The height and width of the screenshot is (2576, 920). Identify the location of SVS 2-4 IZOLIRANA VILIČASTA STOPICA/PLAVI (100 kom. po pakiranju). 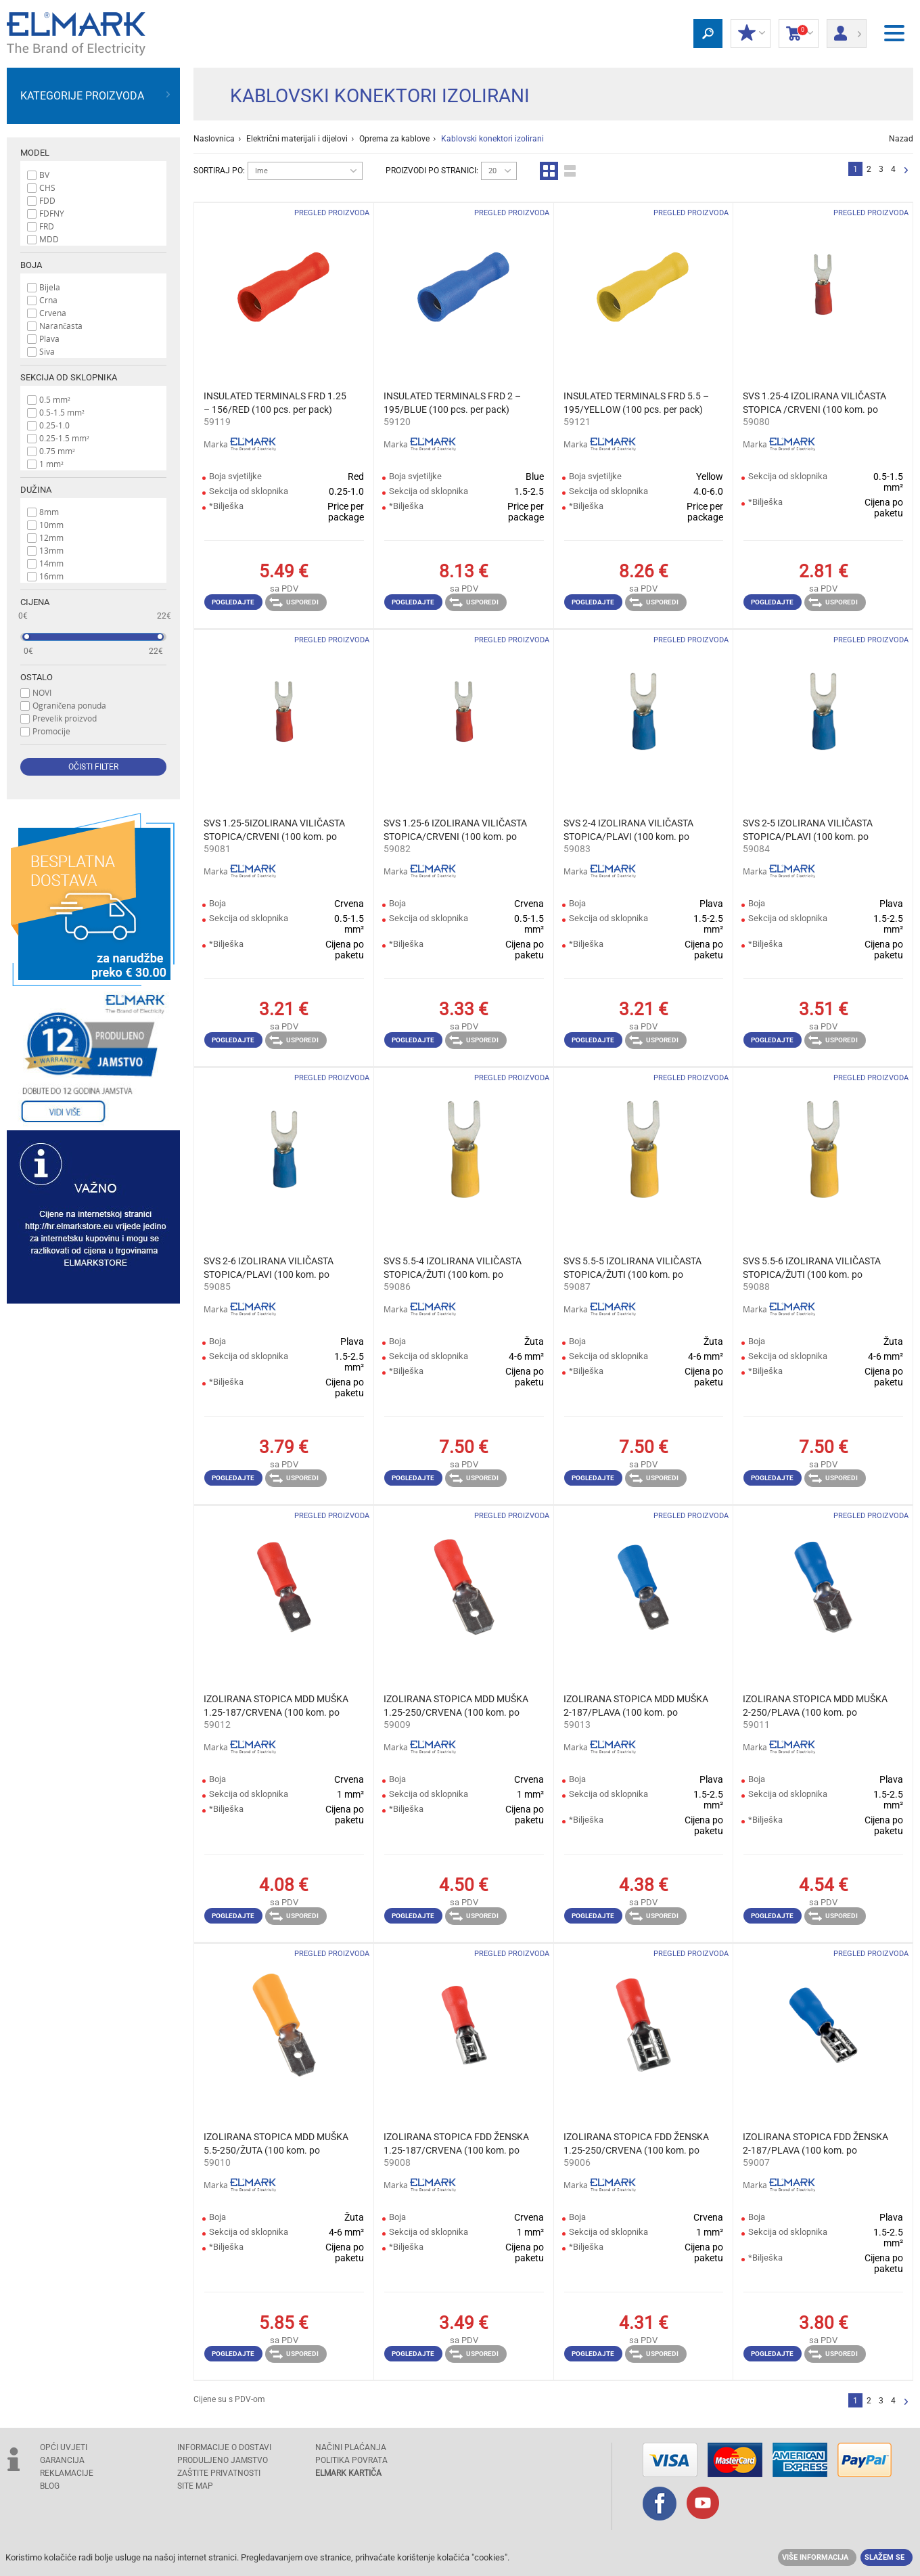
(628, 830).